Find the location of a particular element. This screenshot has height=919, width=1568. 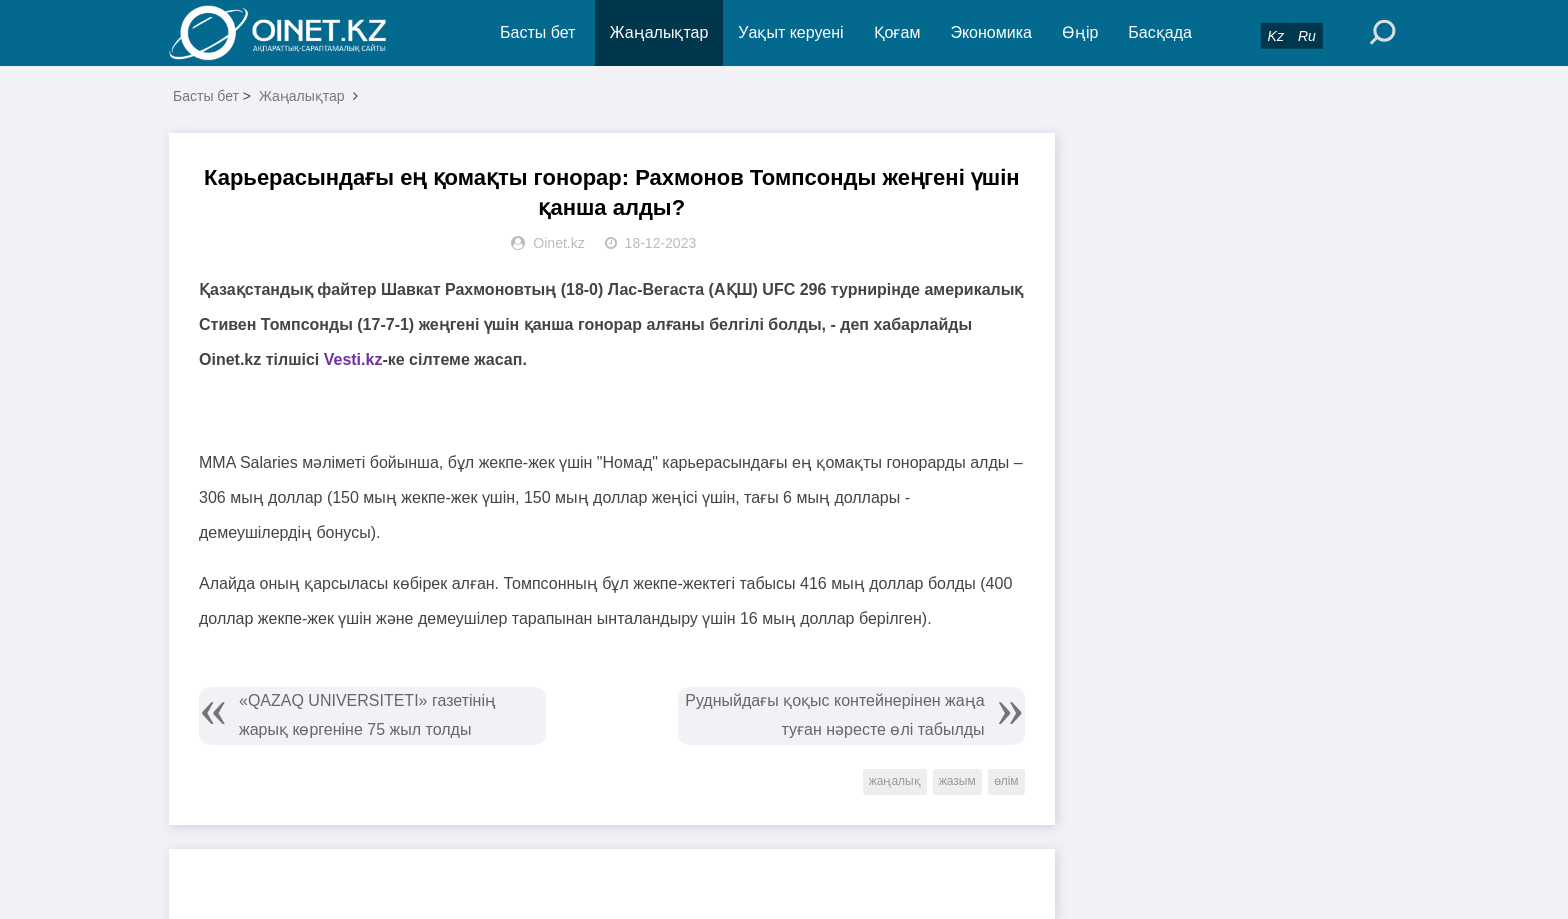

өлім is located at coordinates (1006, 781).